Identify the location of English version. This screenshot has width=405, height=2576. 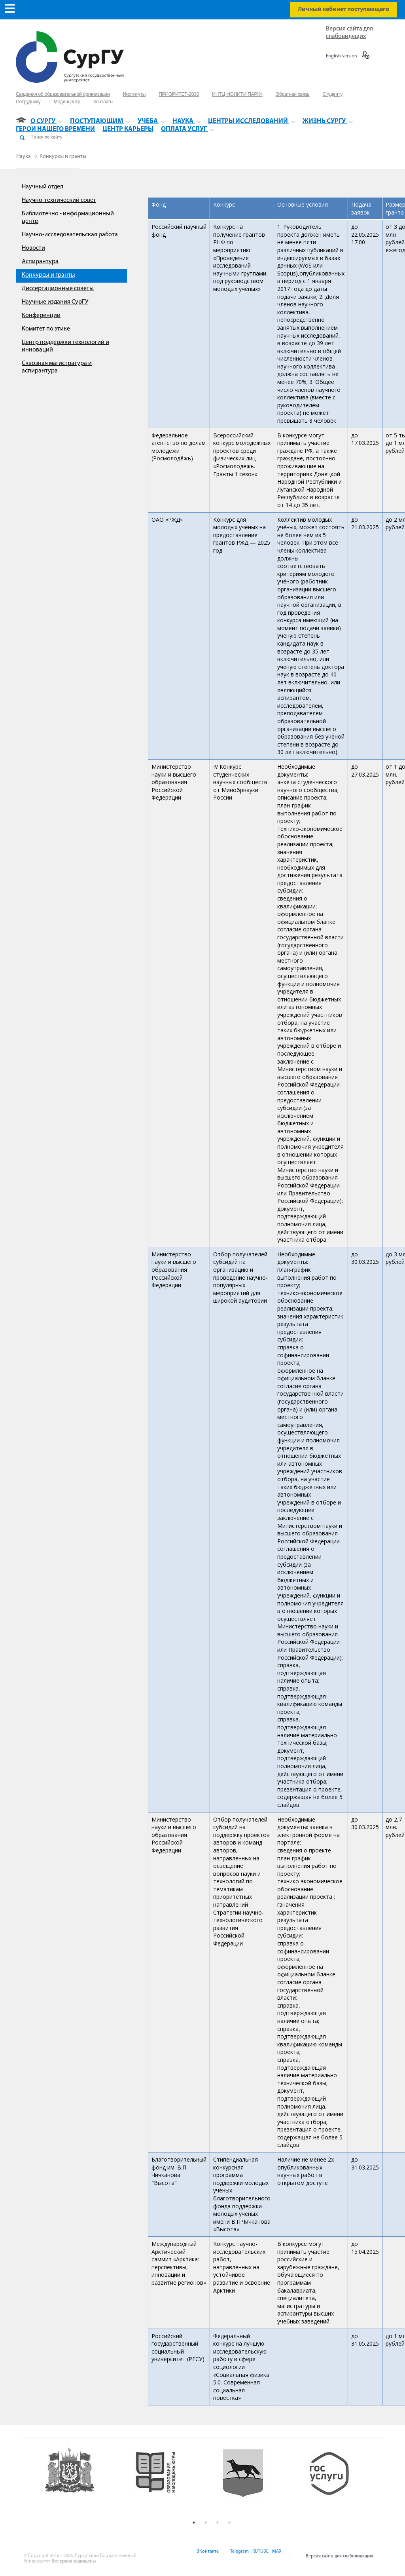
(341, 56).